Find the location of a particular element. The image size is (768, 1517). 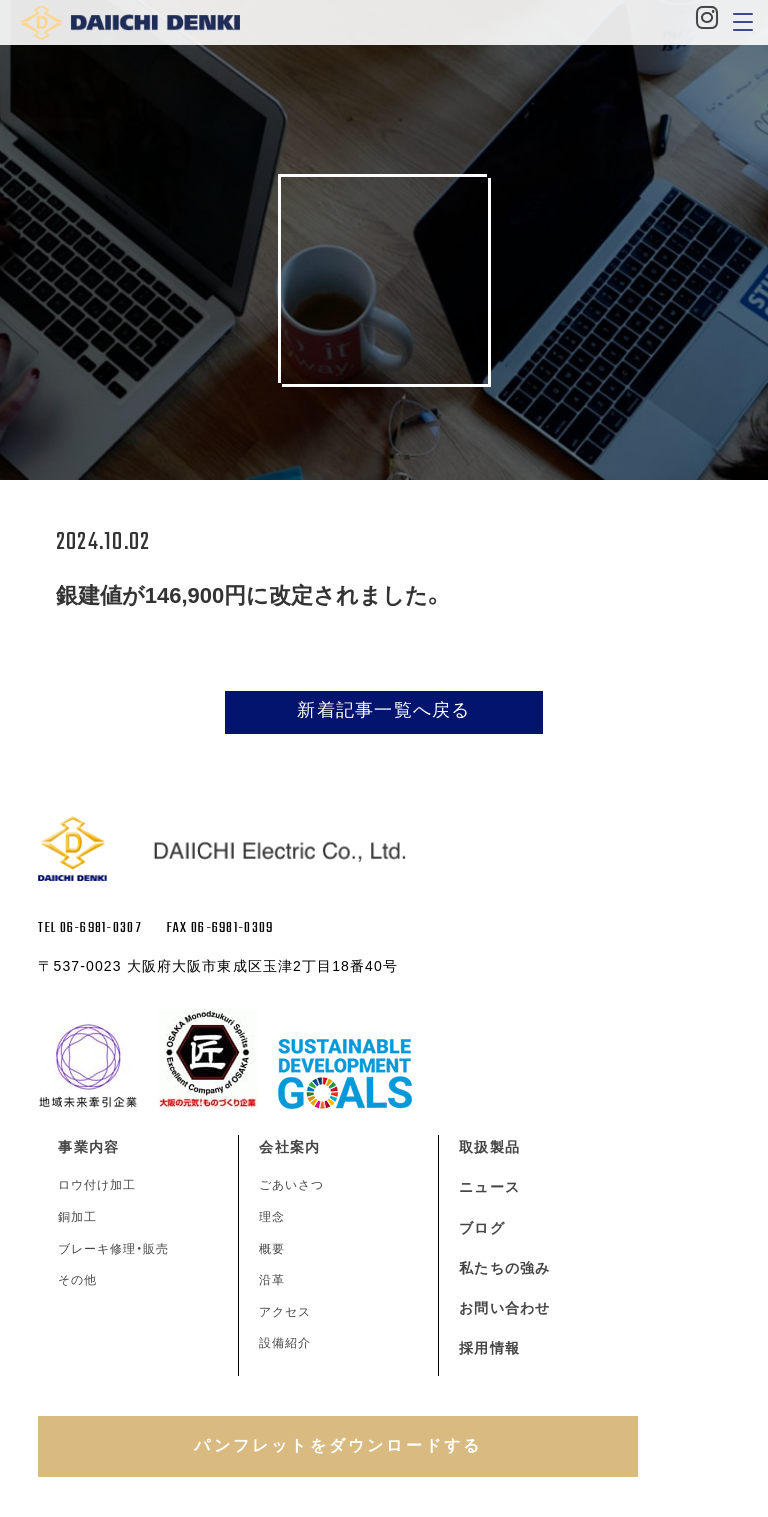

パンフレットをダウンロードする is located at coordinates (338, 1445).